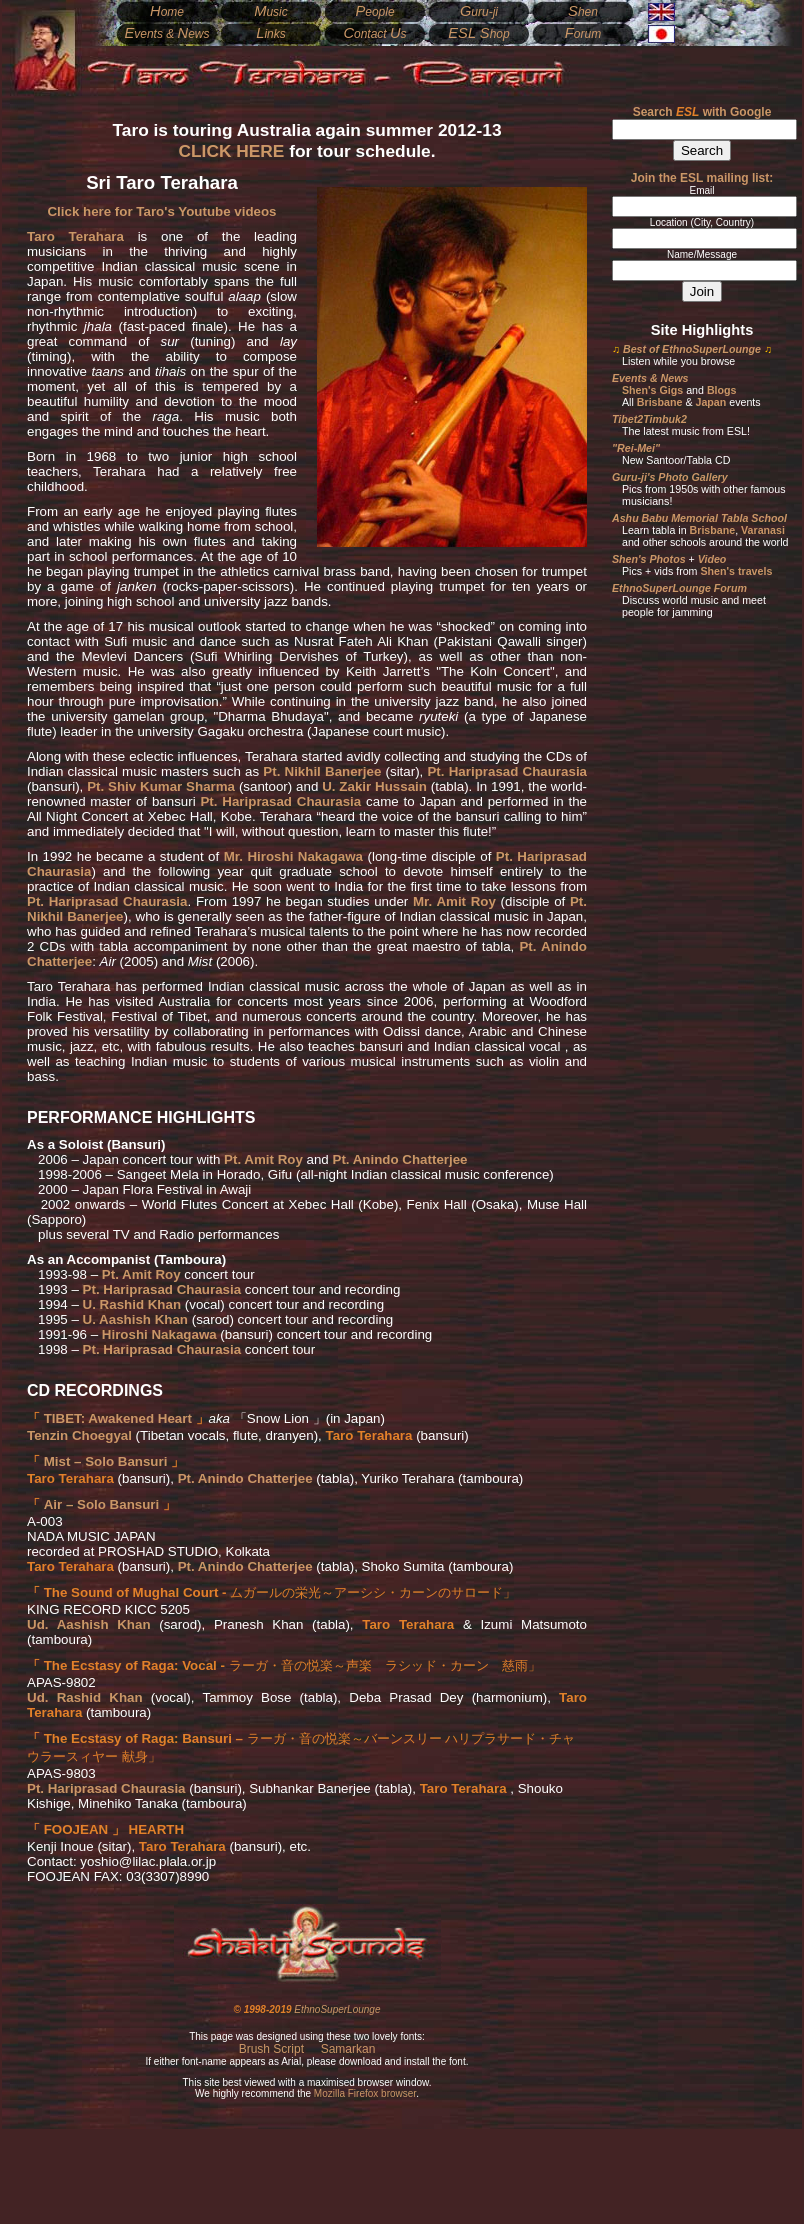 The width and height of the screenshot is (804, 2224). I want to click on orum, so click(583, 34).